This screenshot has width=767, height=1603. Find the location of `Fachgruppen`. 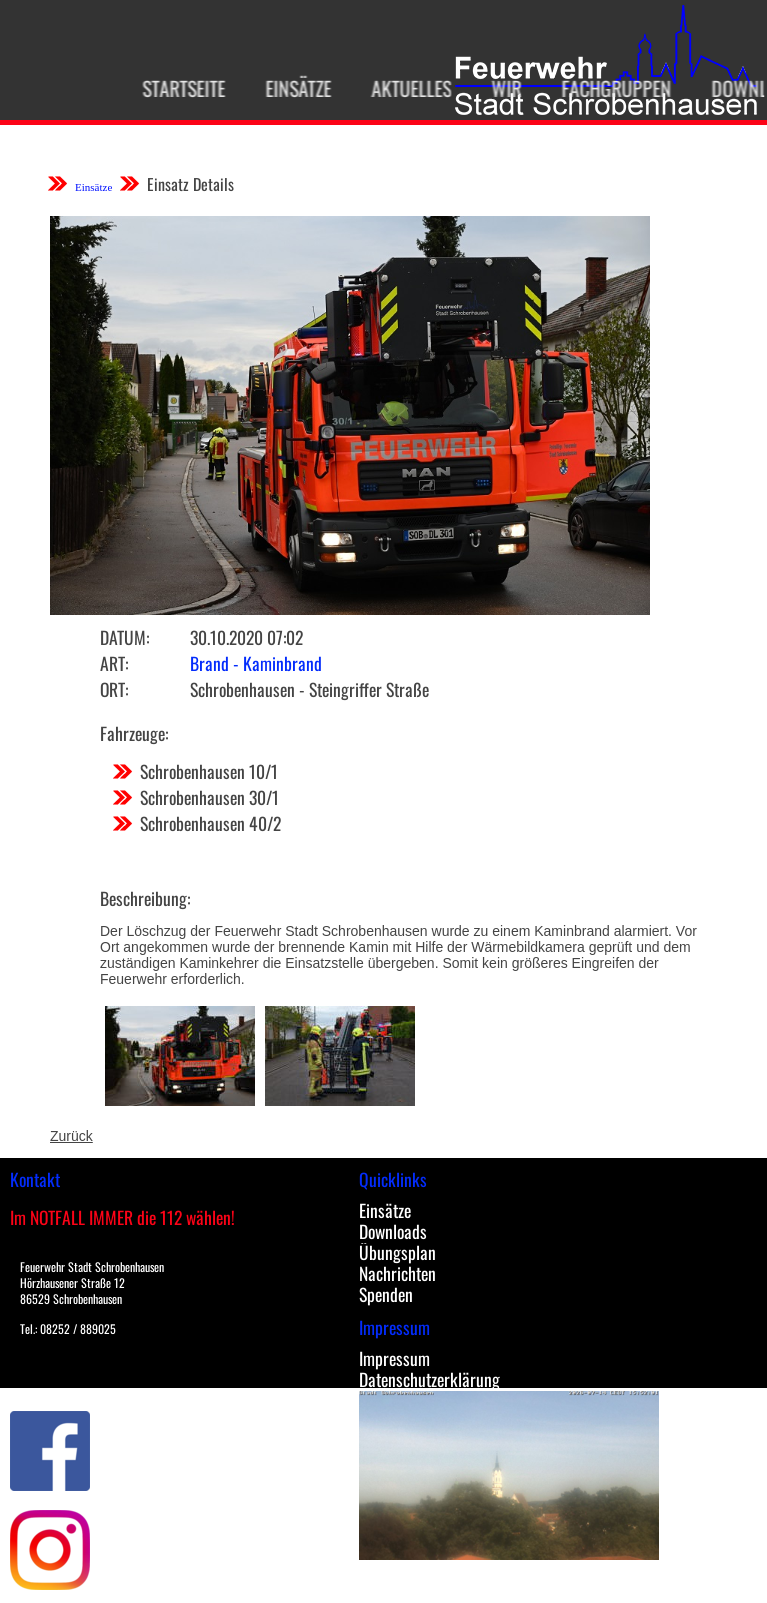

Fachgruppen is located at coordinates (606, 88).